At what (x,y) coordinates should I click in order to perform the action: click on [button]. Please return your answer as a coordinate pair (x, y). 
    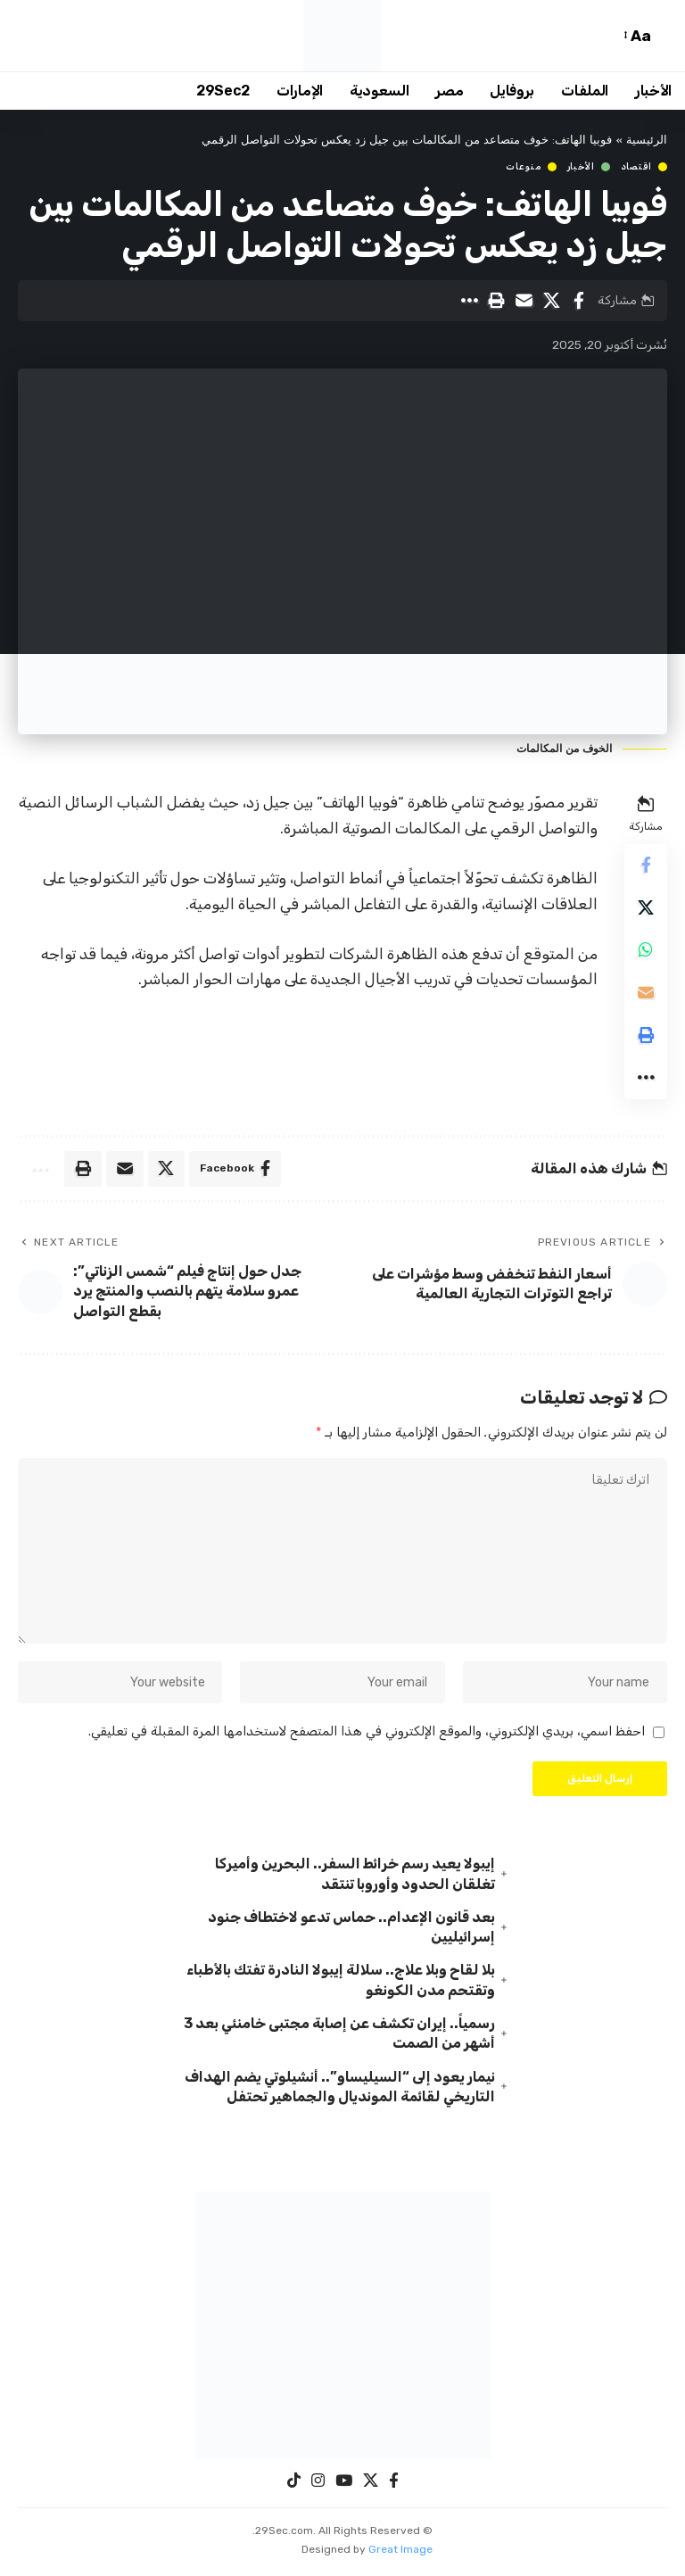
    Looking at the image, I should click on (662, 36).